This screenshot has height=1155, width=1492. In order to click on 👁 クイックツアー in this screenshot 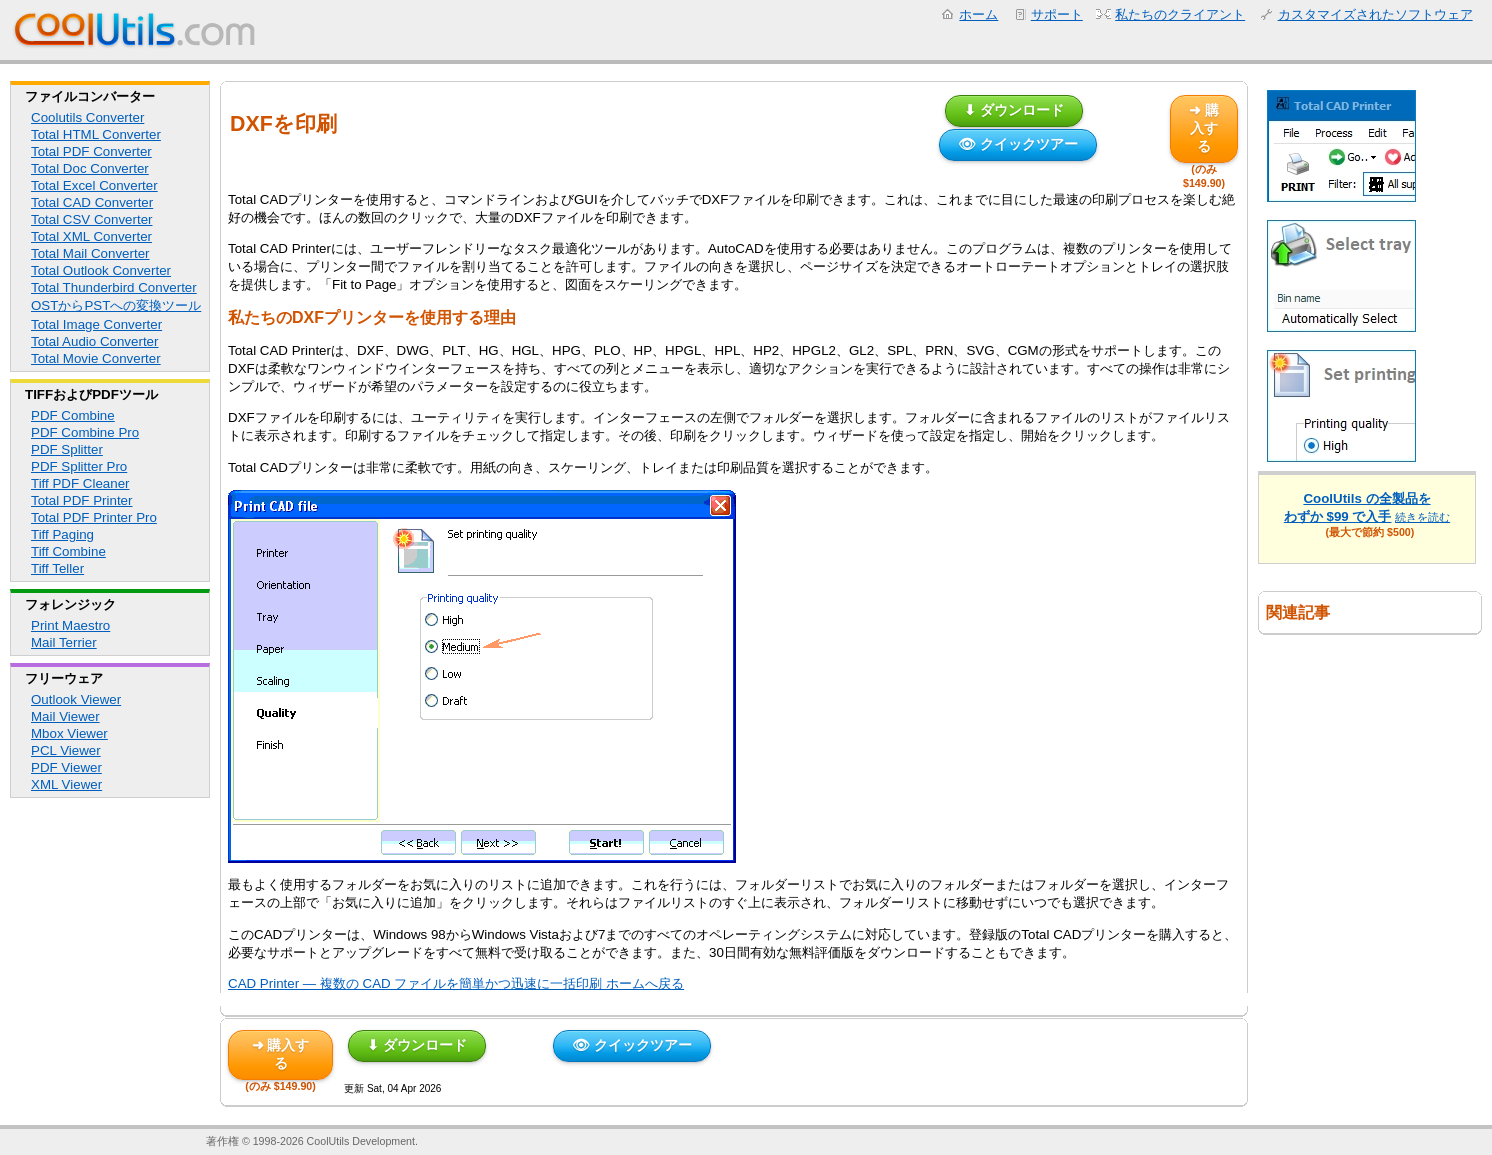, I will do `click(1018, 144)`.